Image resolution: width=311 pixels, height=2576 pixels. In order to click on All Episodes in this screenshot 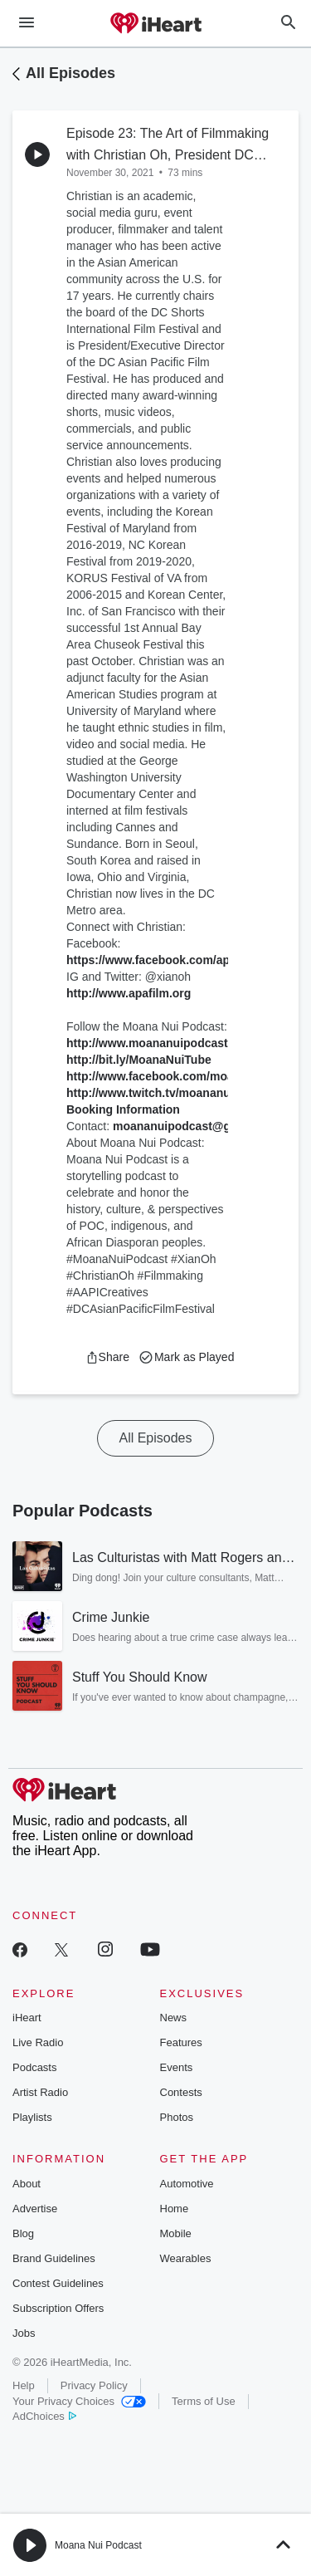, I will do `click(70, 73)`.